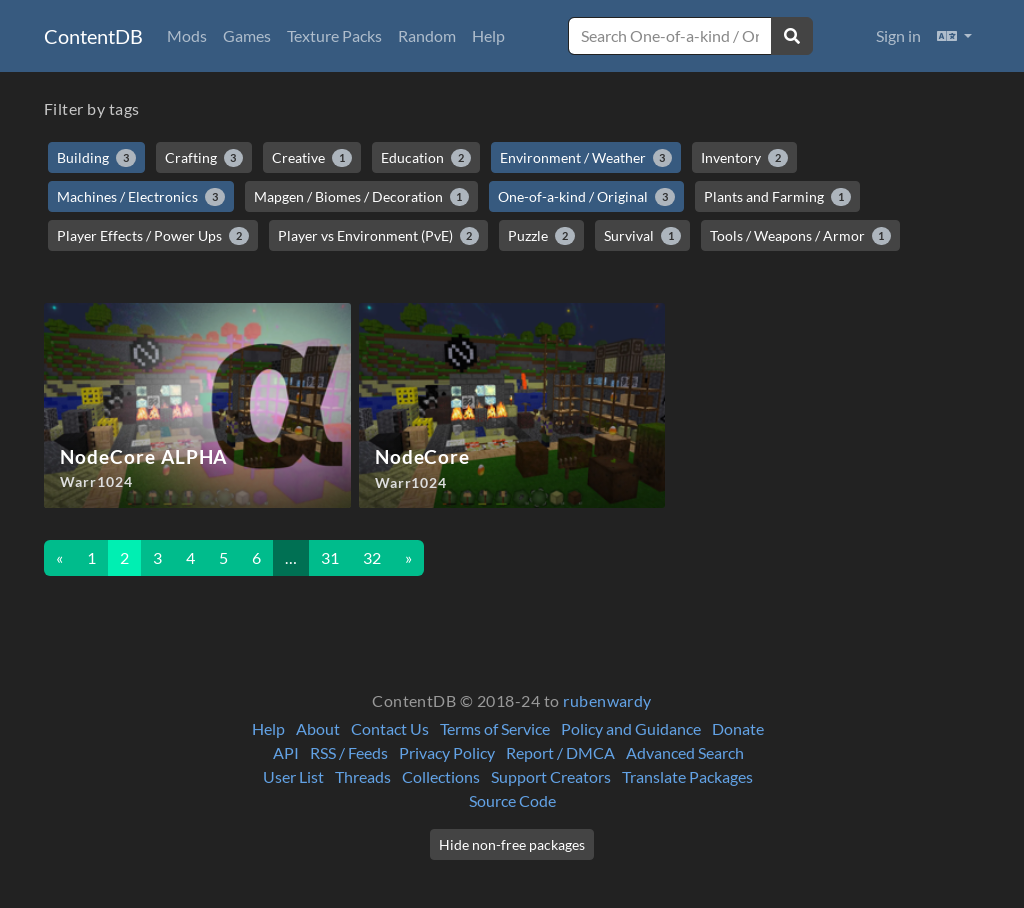  Describe the element at coordinates (738, 728) in the screenshot. I see `Donate` at that location.